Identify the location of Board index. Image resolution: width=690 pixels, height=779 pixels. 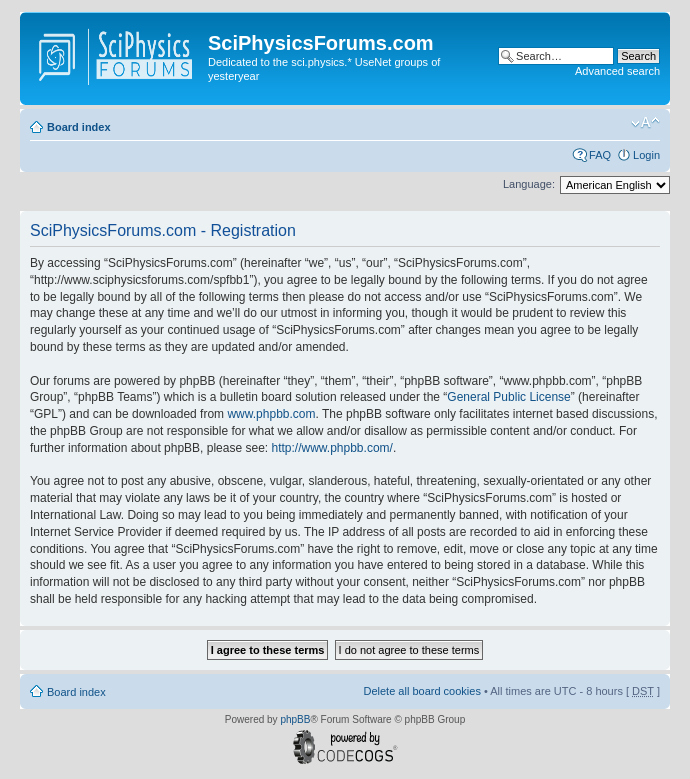
(79, 127).